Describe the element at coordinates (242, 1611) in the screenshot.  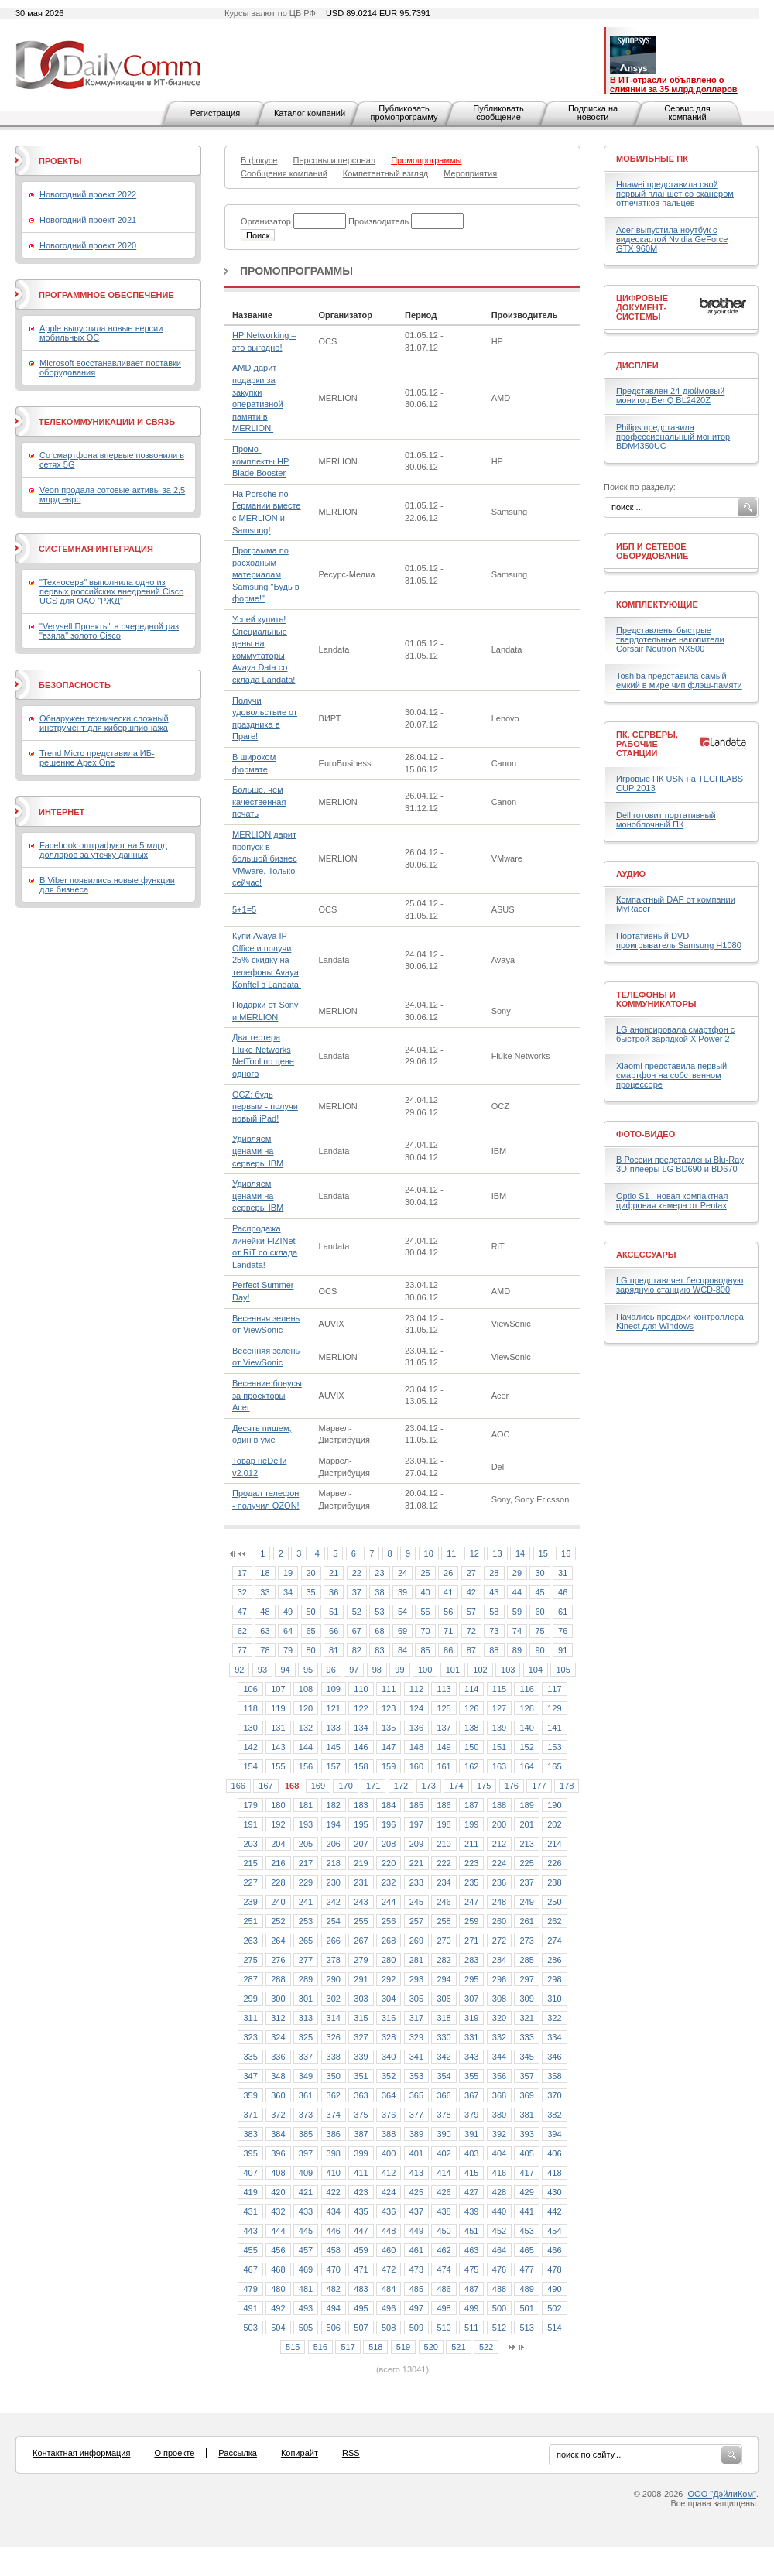
I see `47` at that location.